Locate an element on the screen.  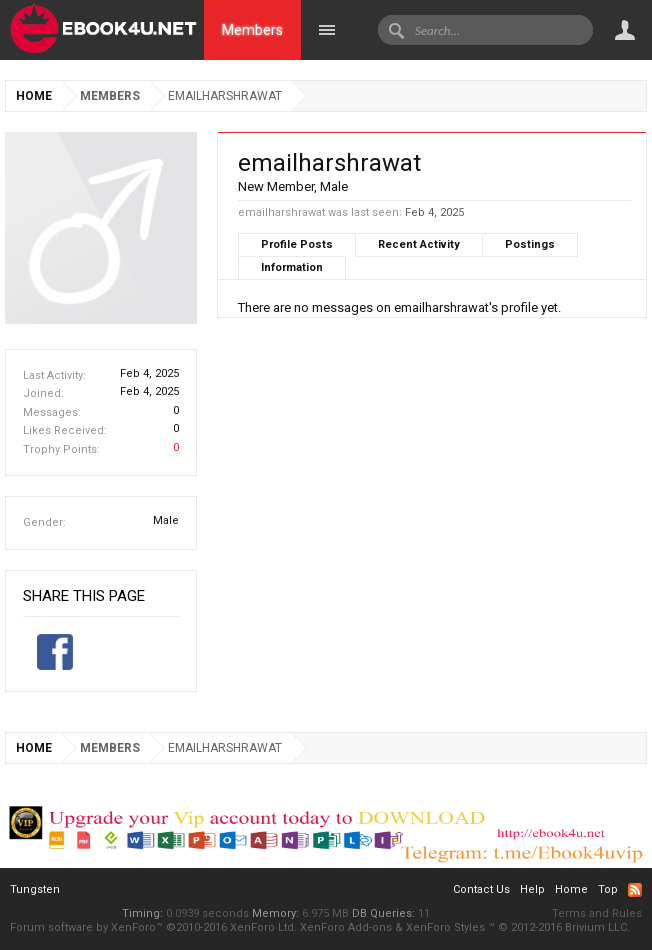
Top is located at coordinates (608, 889).